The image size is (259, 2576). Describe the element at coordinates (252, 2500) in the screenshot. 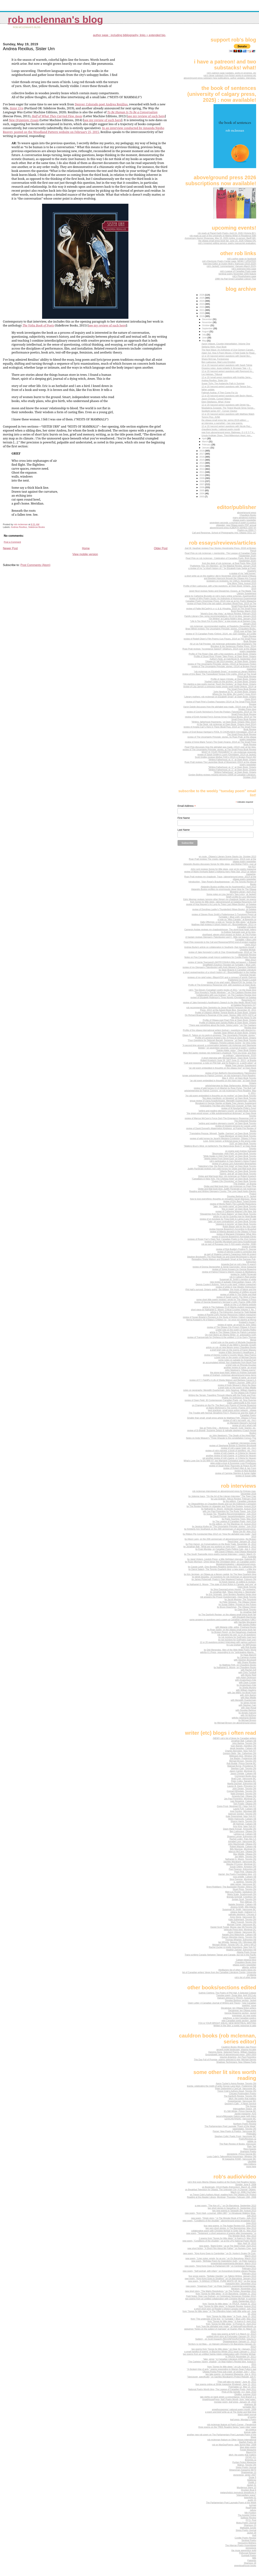

I see `aught 15` at that location.